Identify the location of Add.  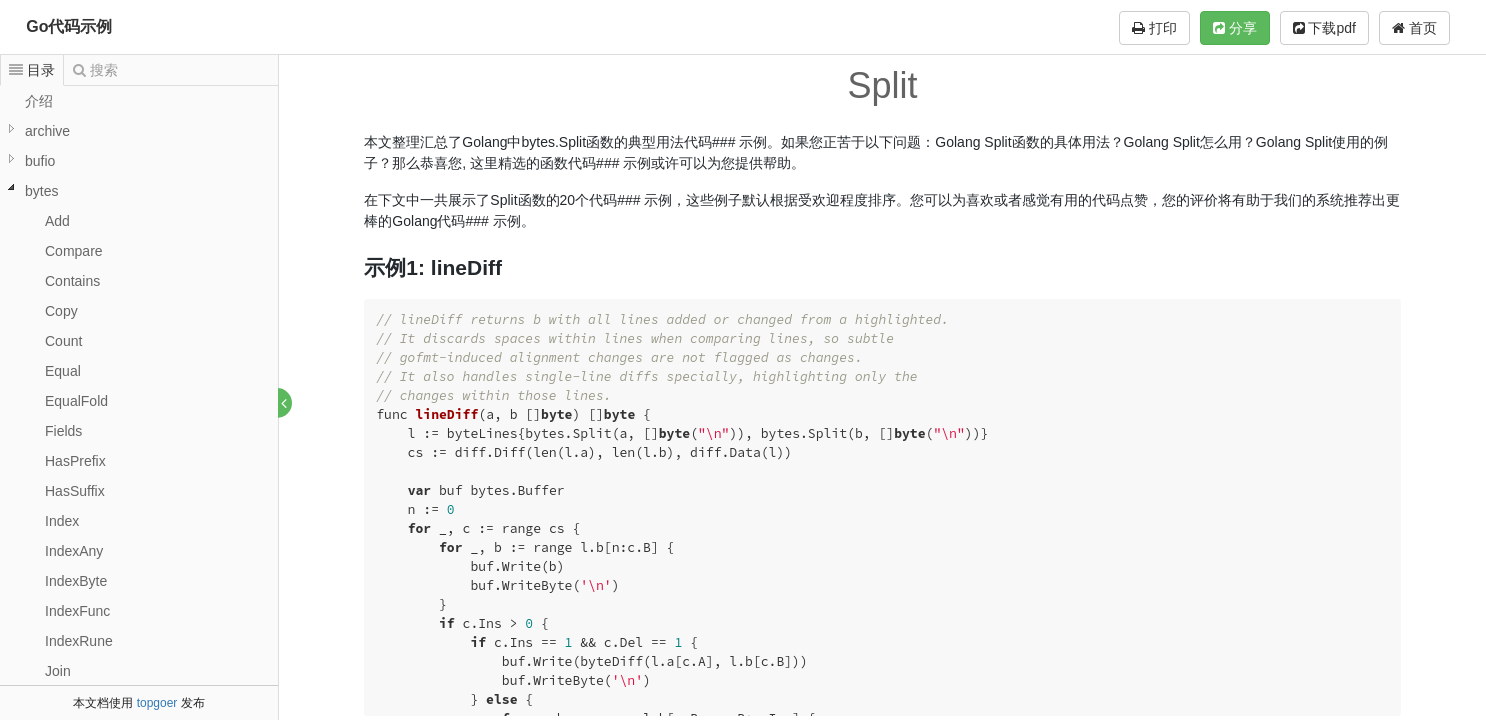
(57, 221).